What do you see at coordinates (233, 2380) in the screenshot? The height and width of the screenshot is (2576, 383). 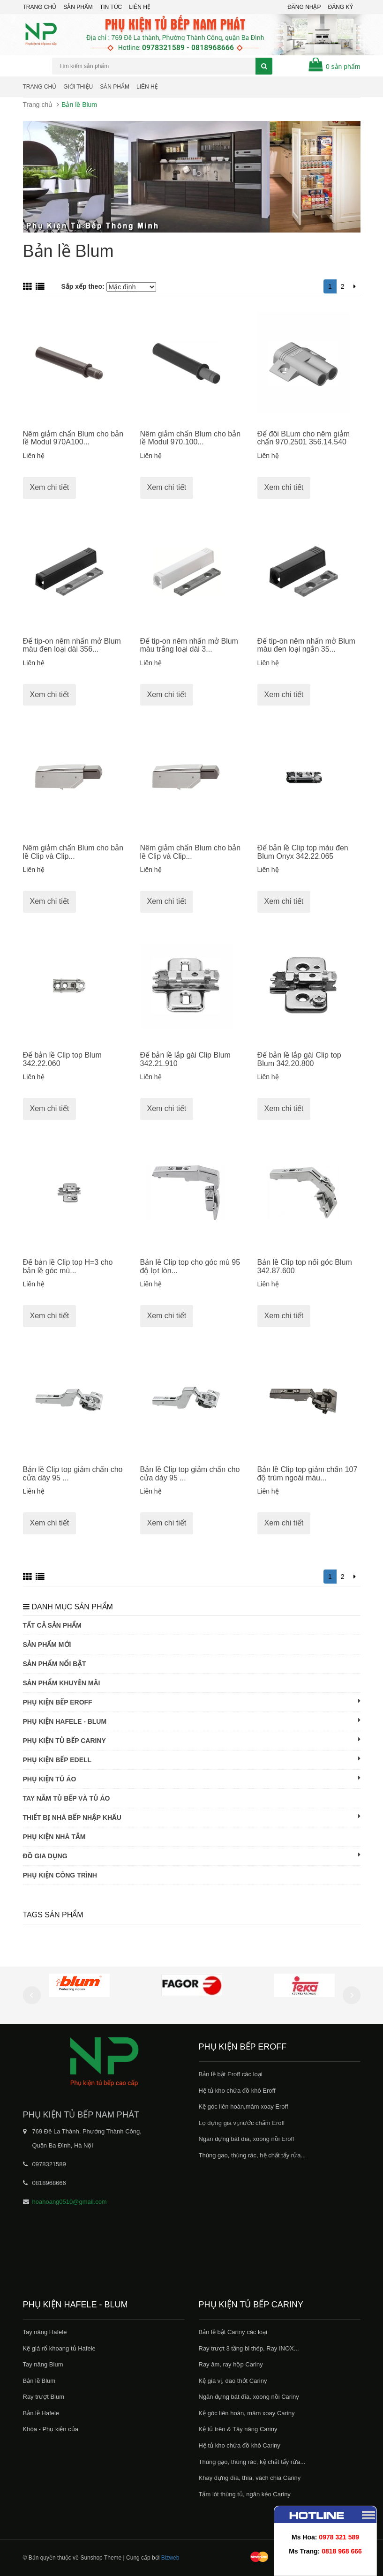 I see `Kệ gia vị, dao thớt Cariny` at bounding box center [233, 2380].